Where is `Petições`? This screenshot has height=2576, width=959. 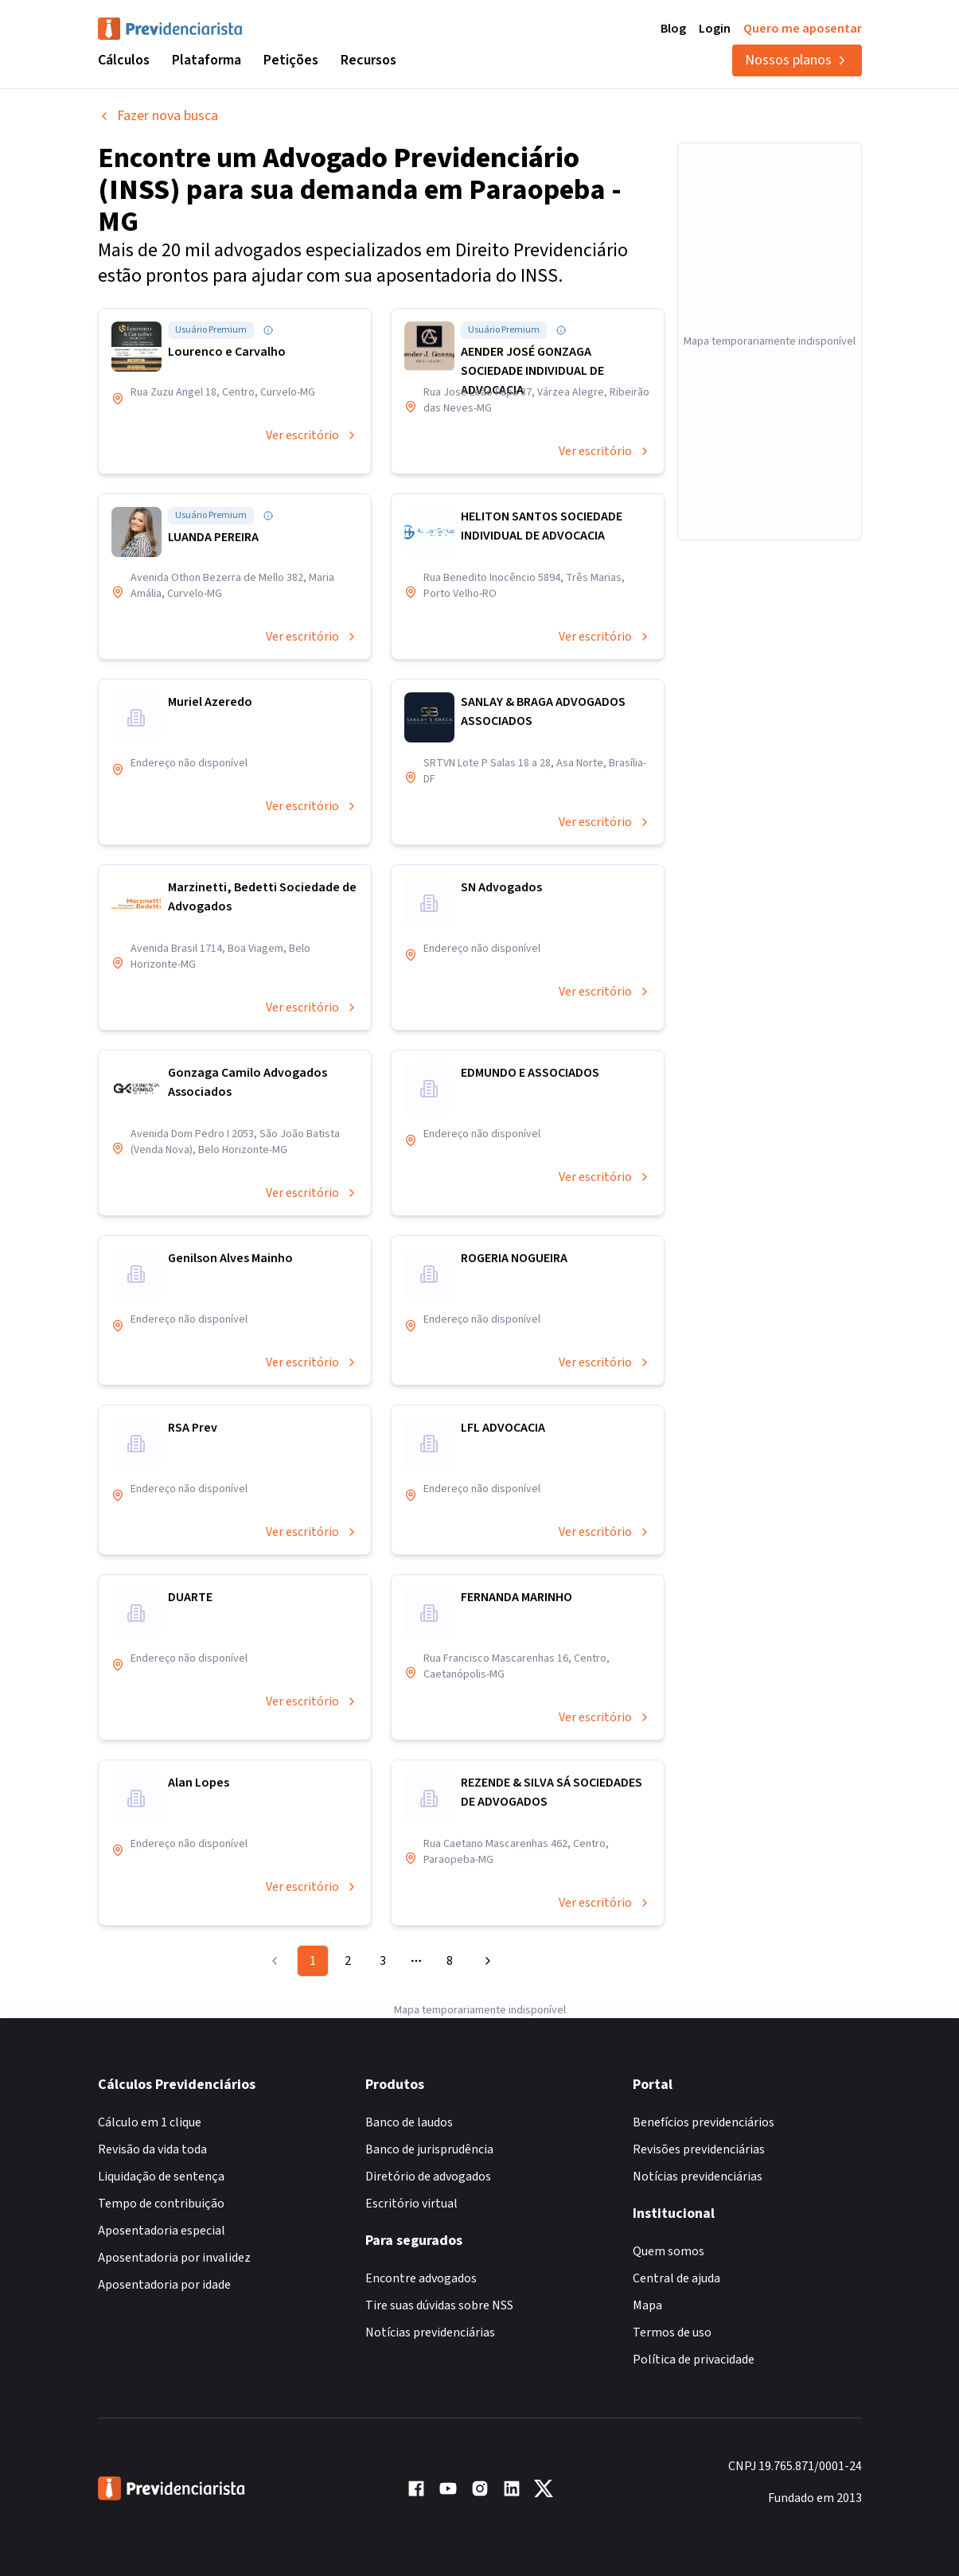
Petições is located at coordinates (290, 60).